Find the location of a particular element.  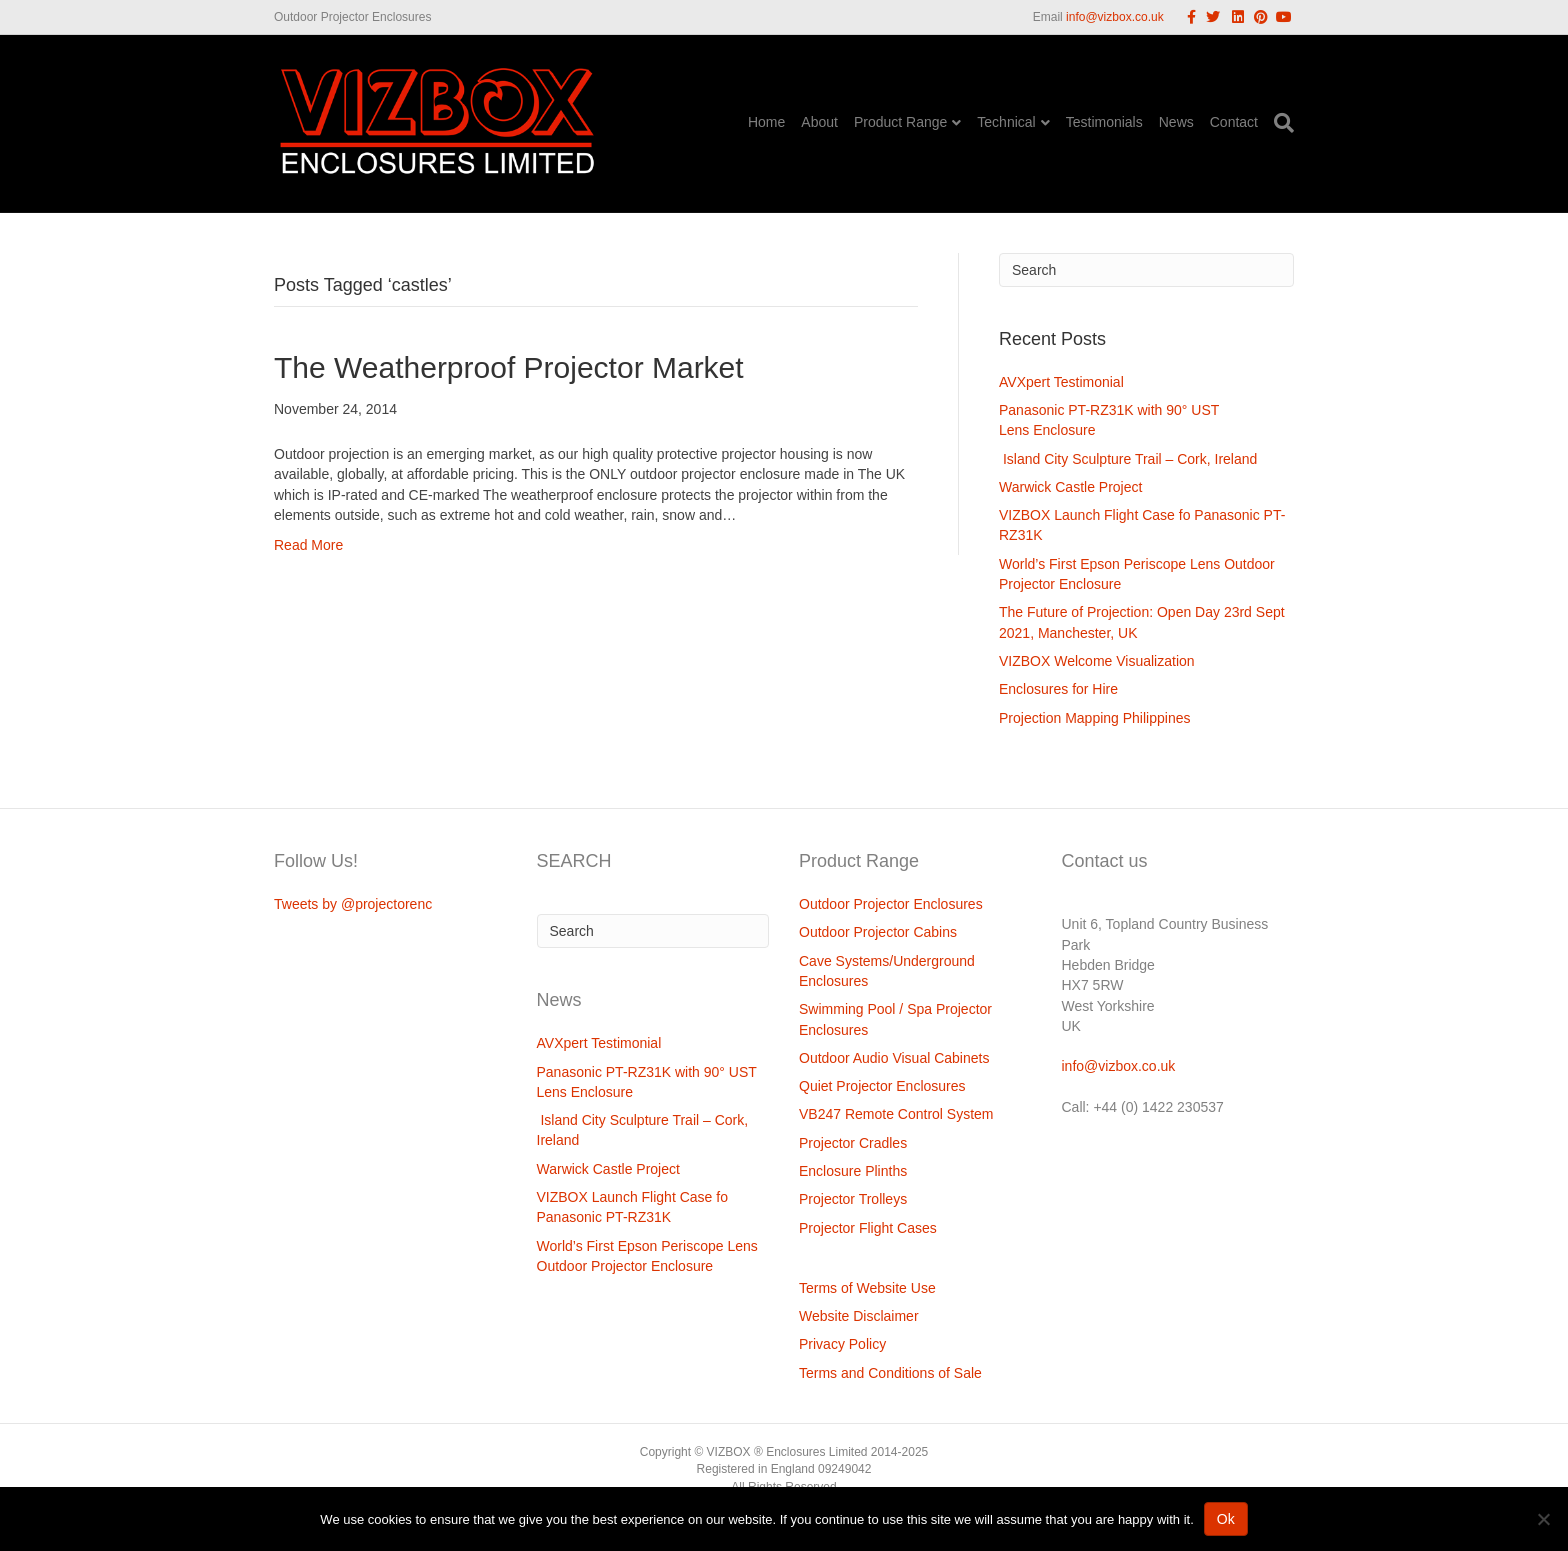

Terms of Website Use is located at coordinates (867, 1288).